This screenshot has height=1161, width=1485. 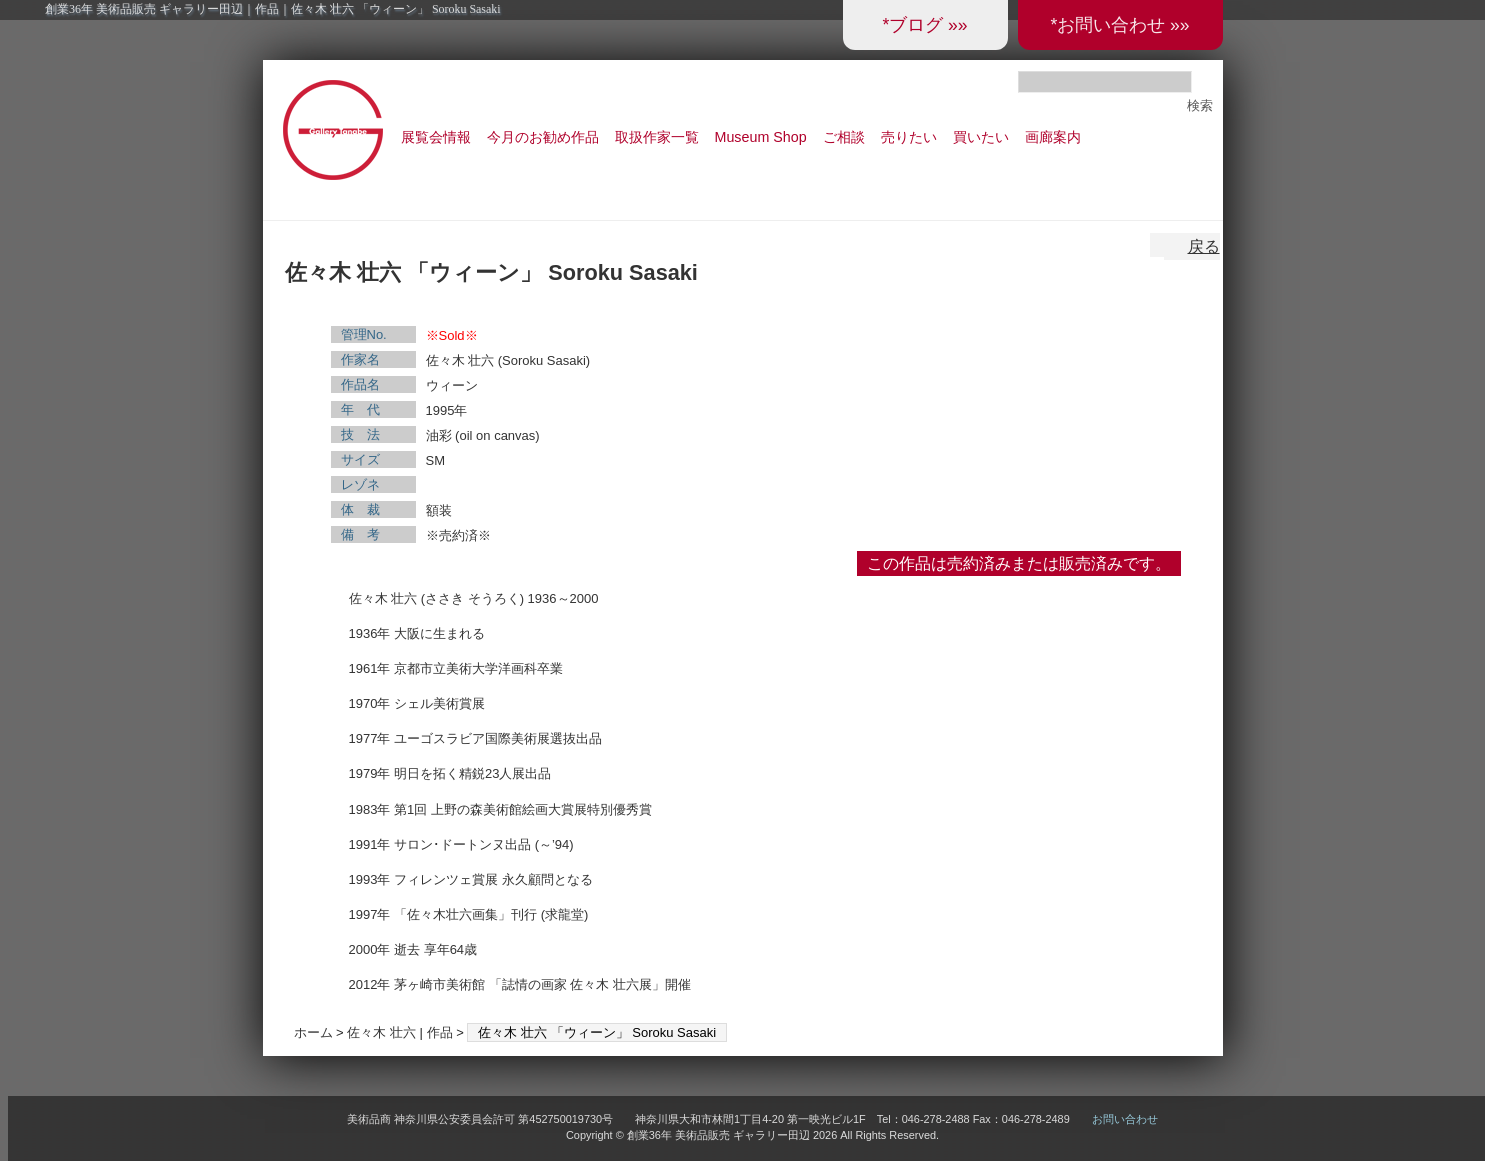 I want to click on 今月のお勧め作品, so click(x=543, y=137).